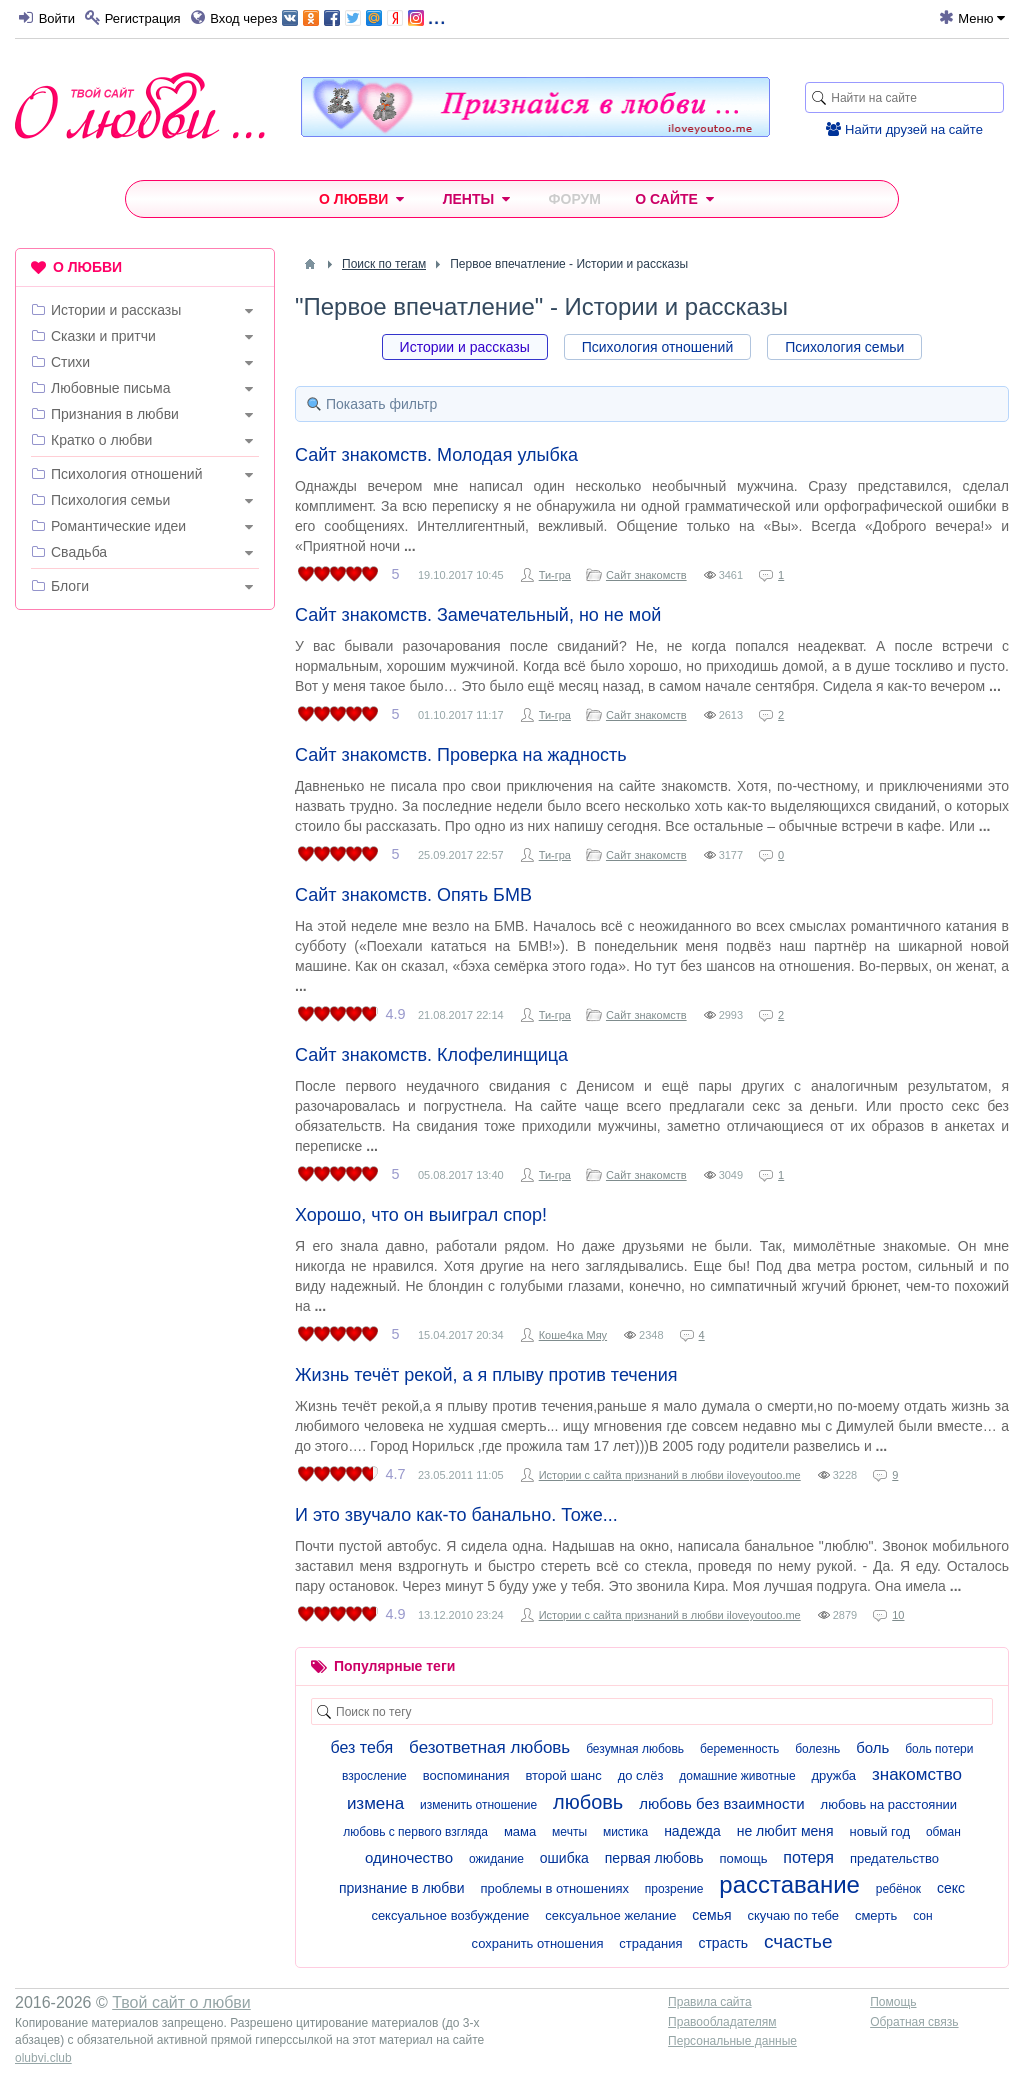 Image resolution: width=1024 pixels, height=2075 pixels. Describe the element at coordinates (670, 1475) in the screenshot. I see `Истории с сайта признаний в любви iloveyoutoo.me` at that location.